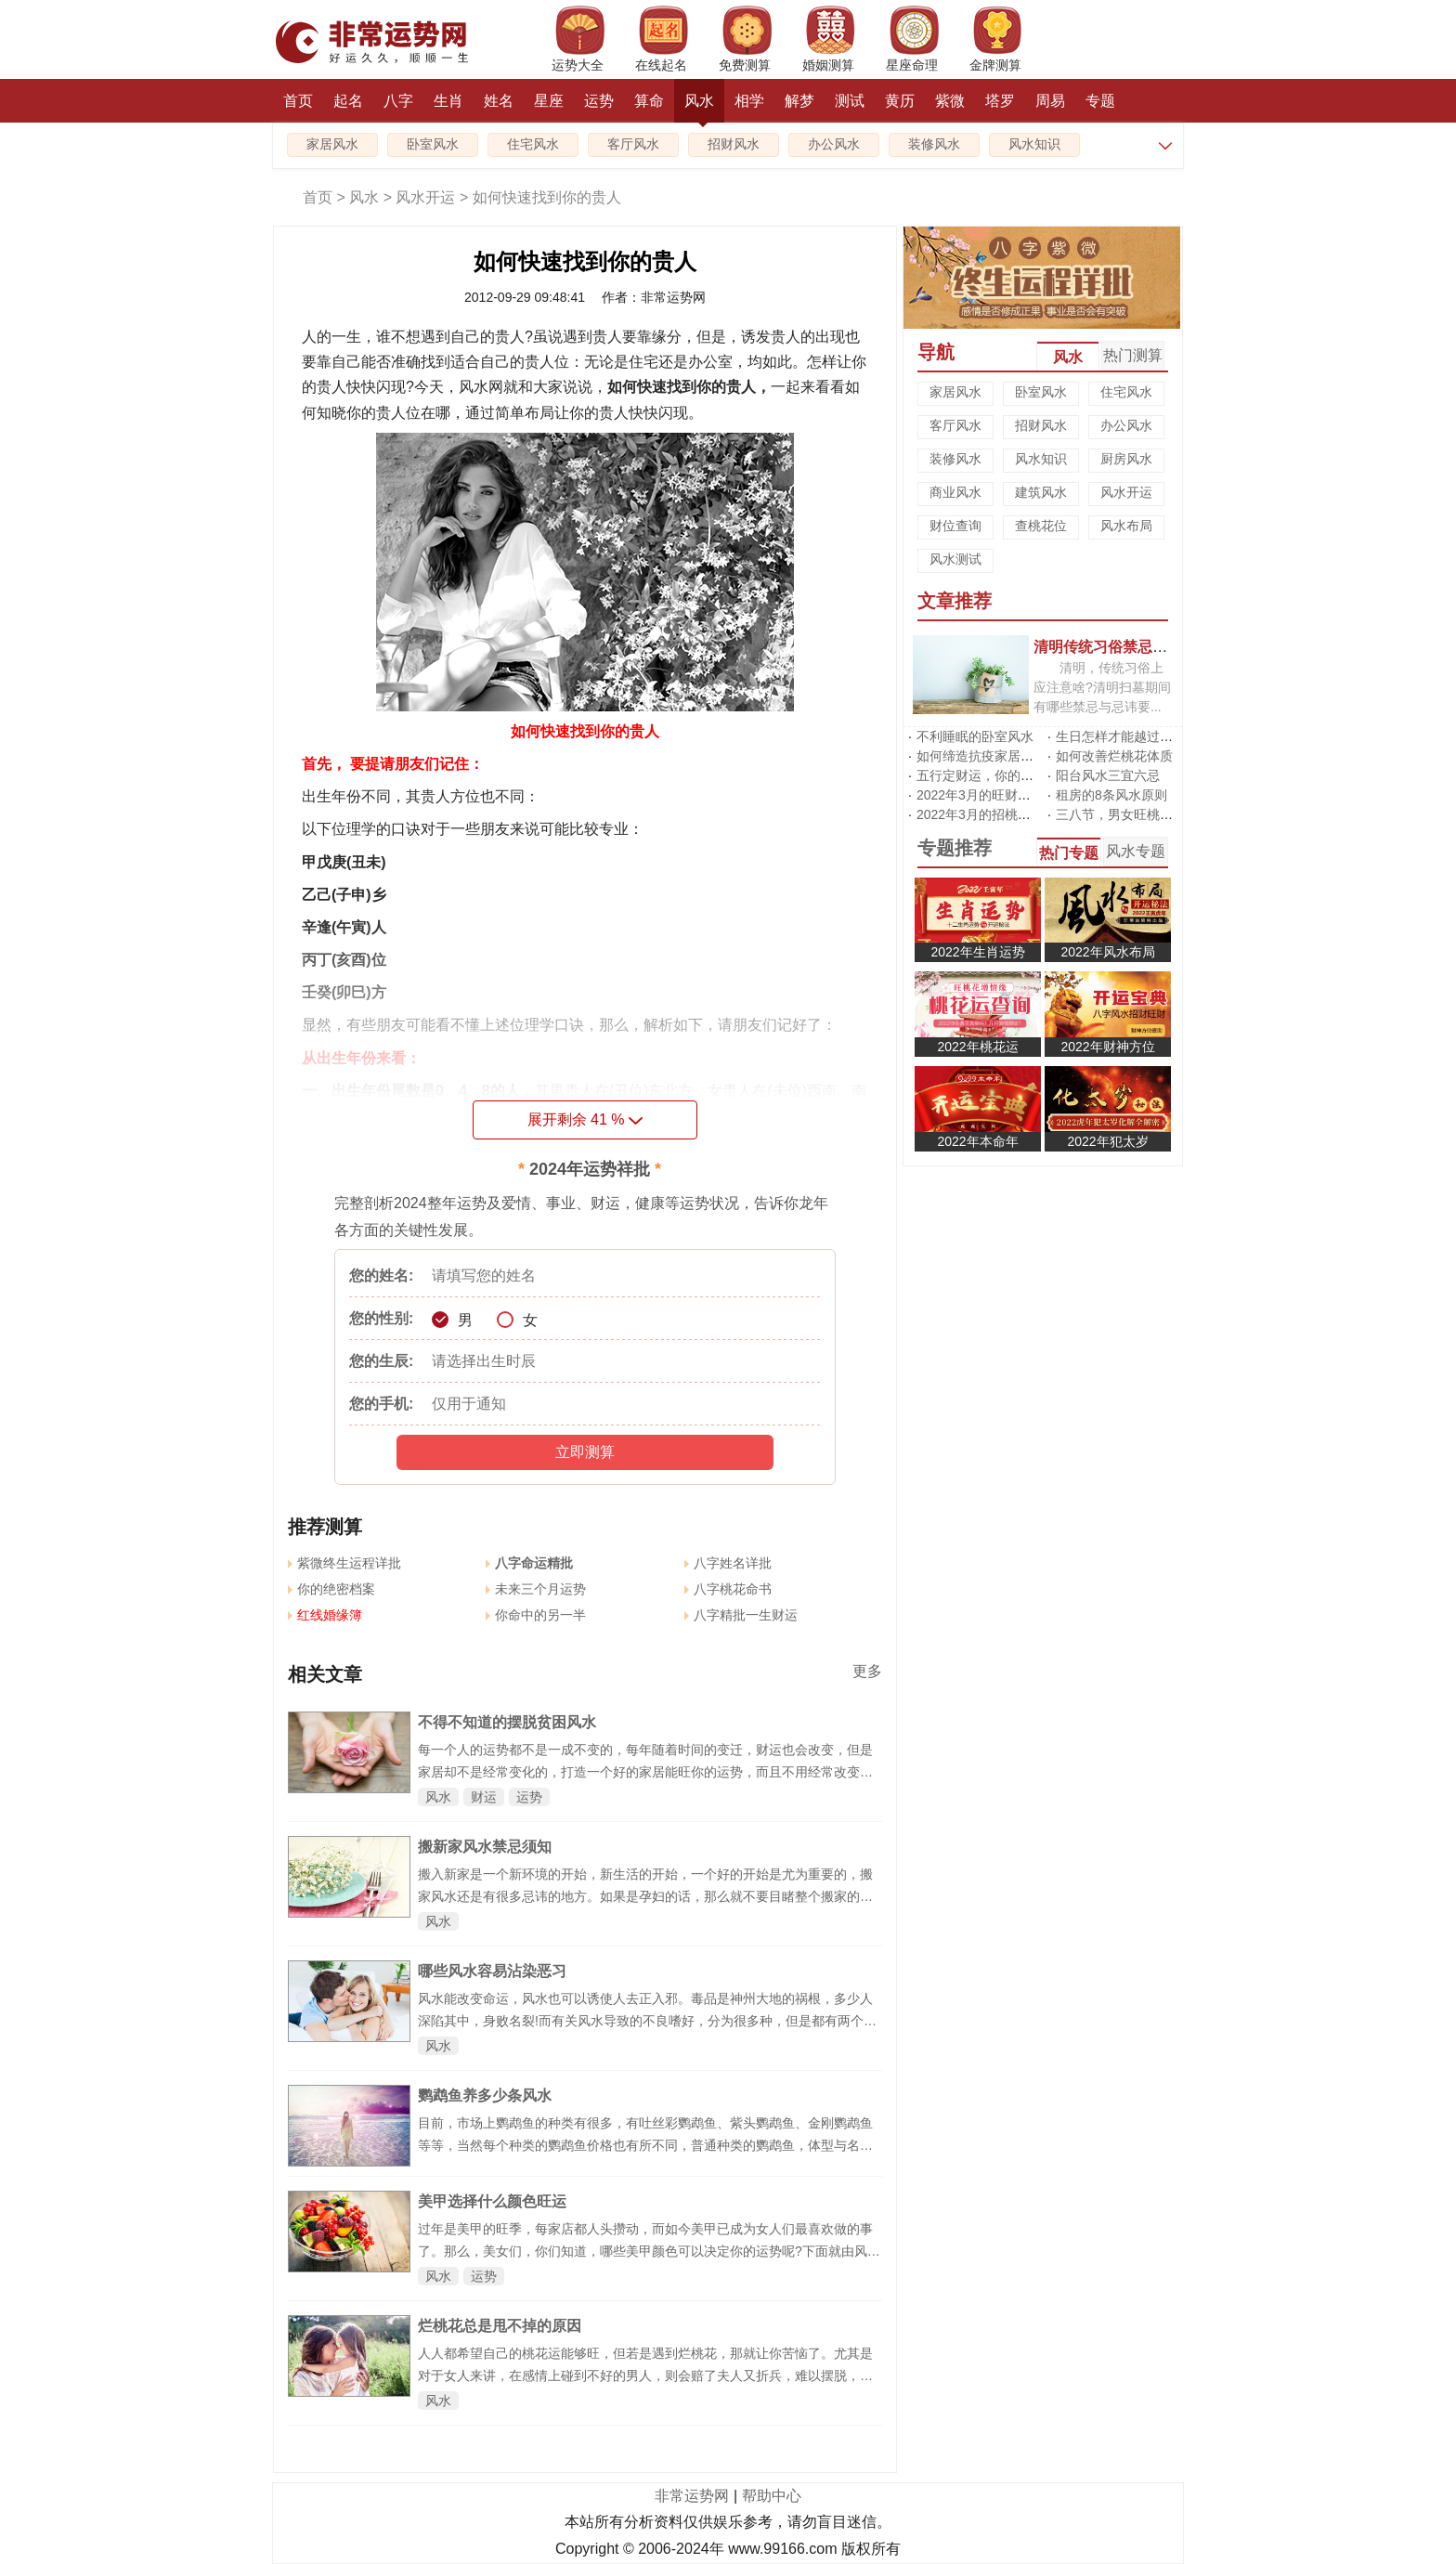  Describe the element at coordinates (549, 101) in the screenshot. I see `星座` at that location.